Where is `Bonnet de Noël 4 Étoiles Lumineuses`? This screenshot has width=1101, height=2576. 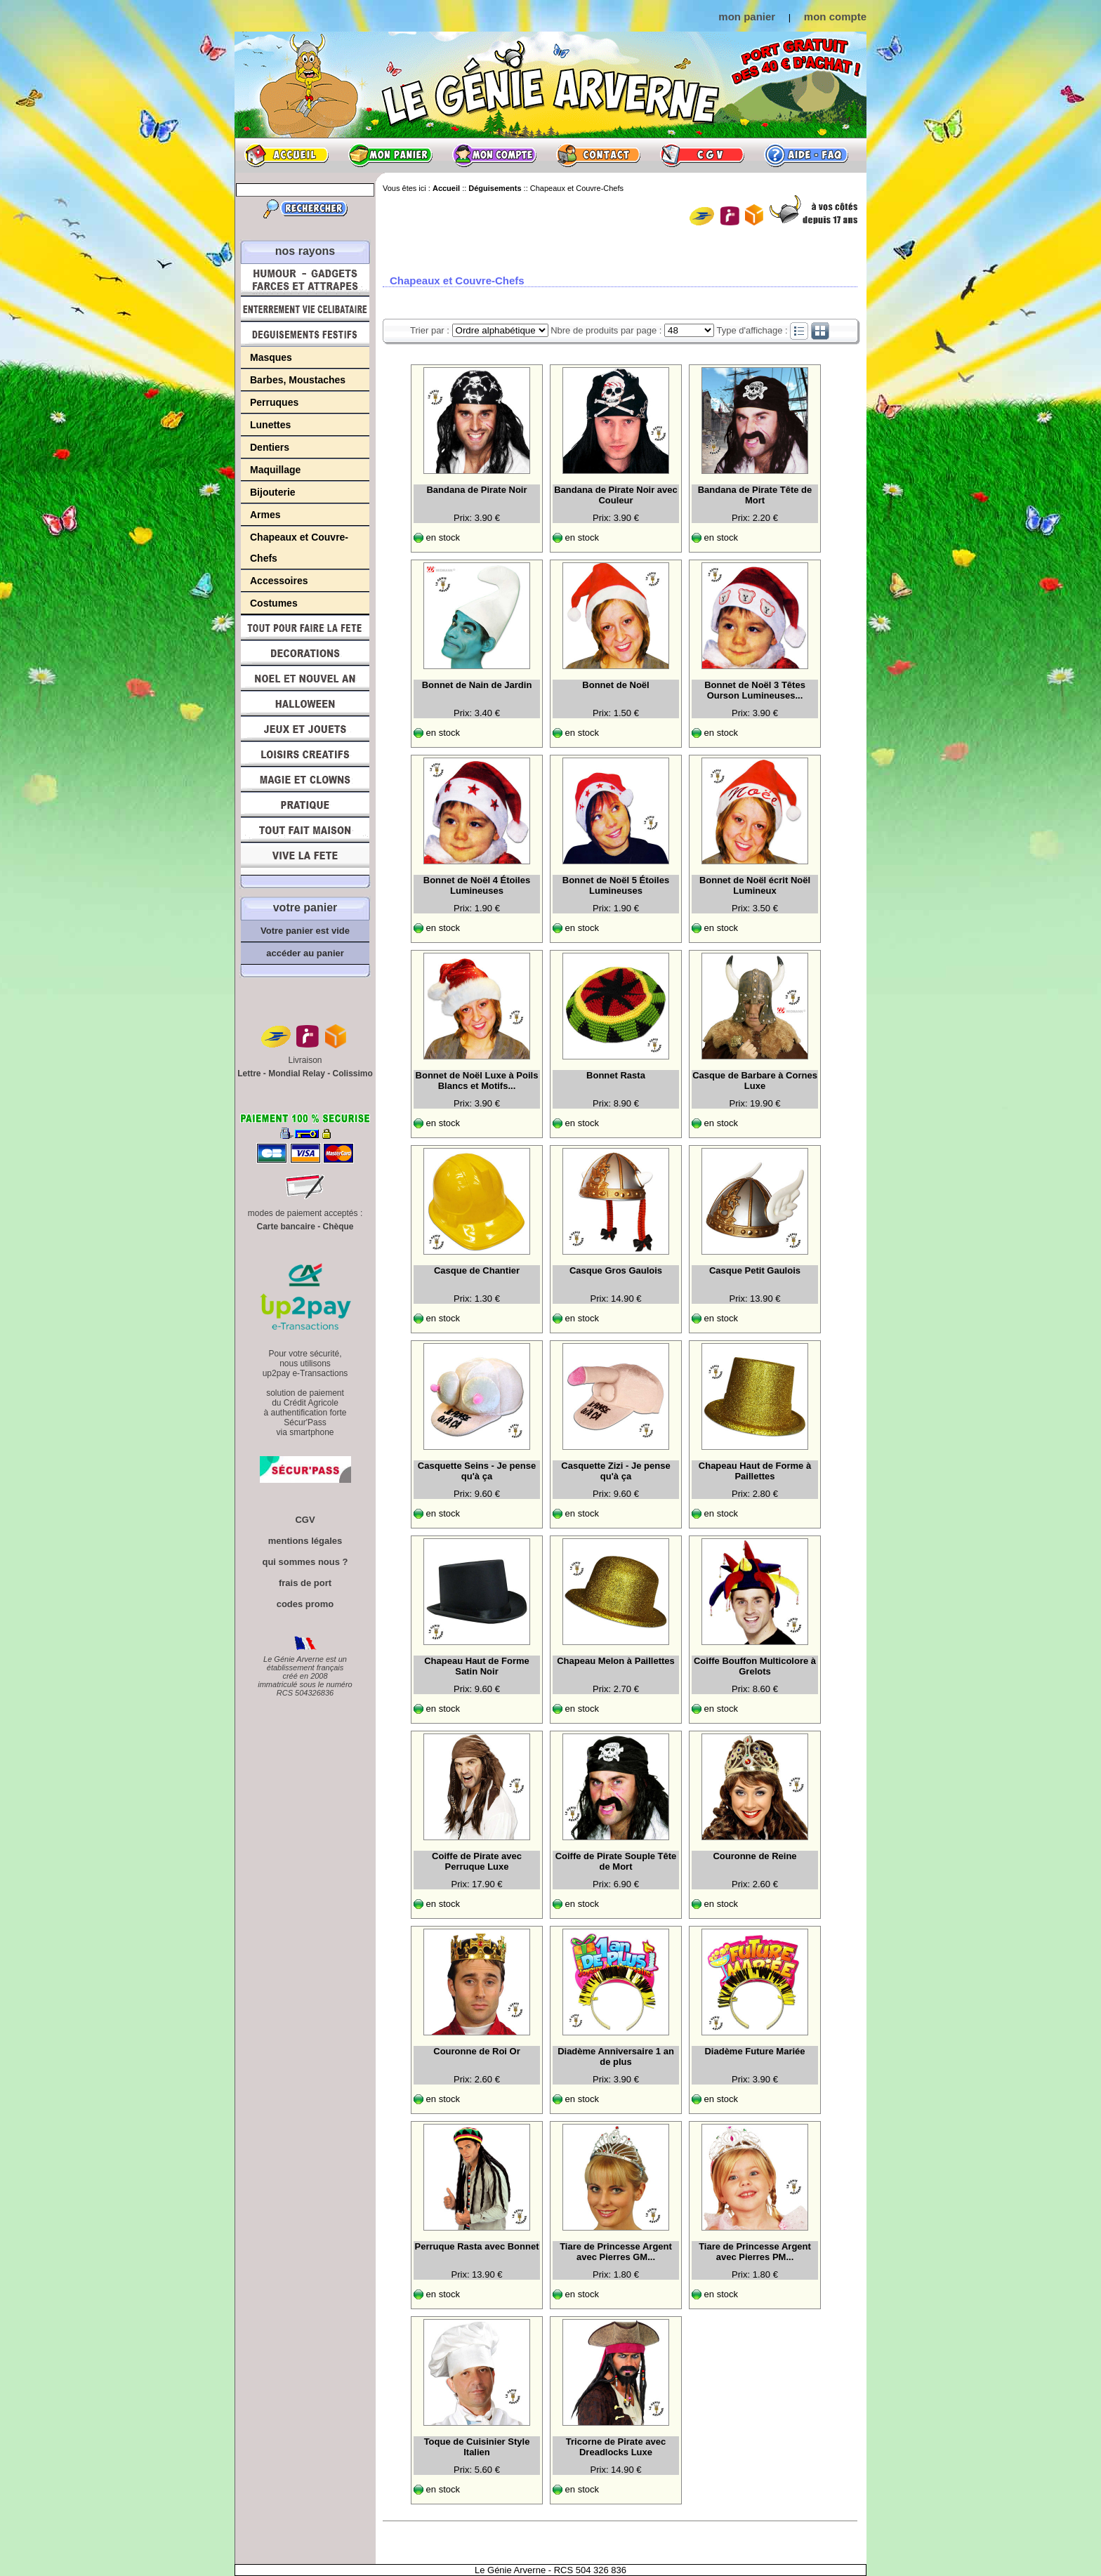 Bonnet de Noël 4 Étoiles Lumineuses is located at coordinates (476, 885).